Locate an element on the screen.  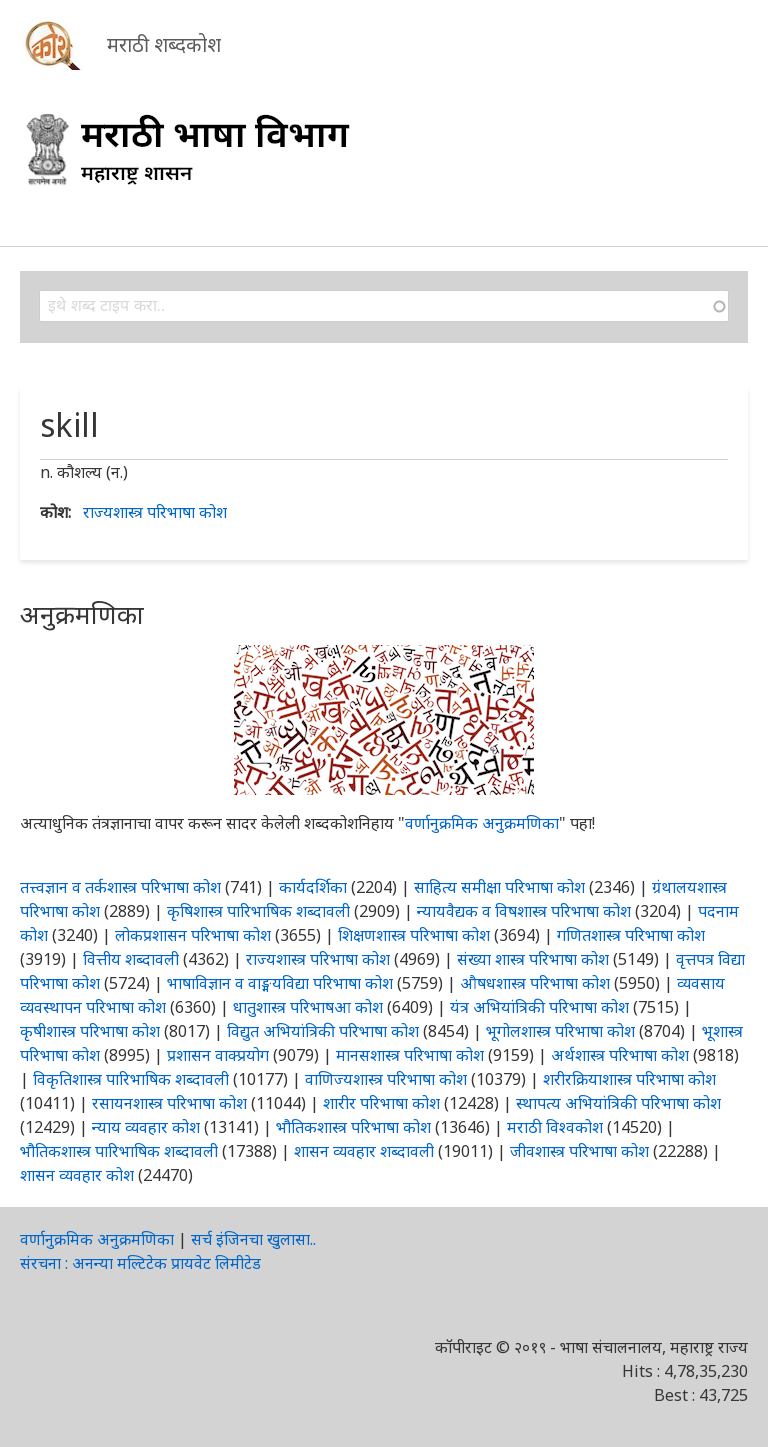
मराठी शब्दकोश is located at coordinates (164, 44).